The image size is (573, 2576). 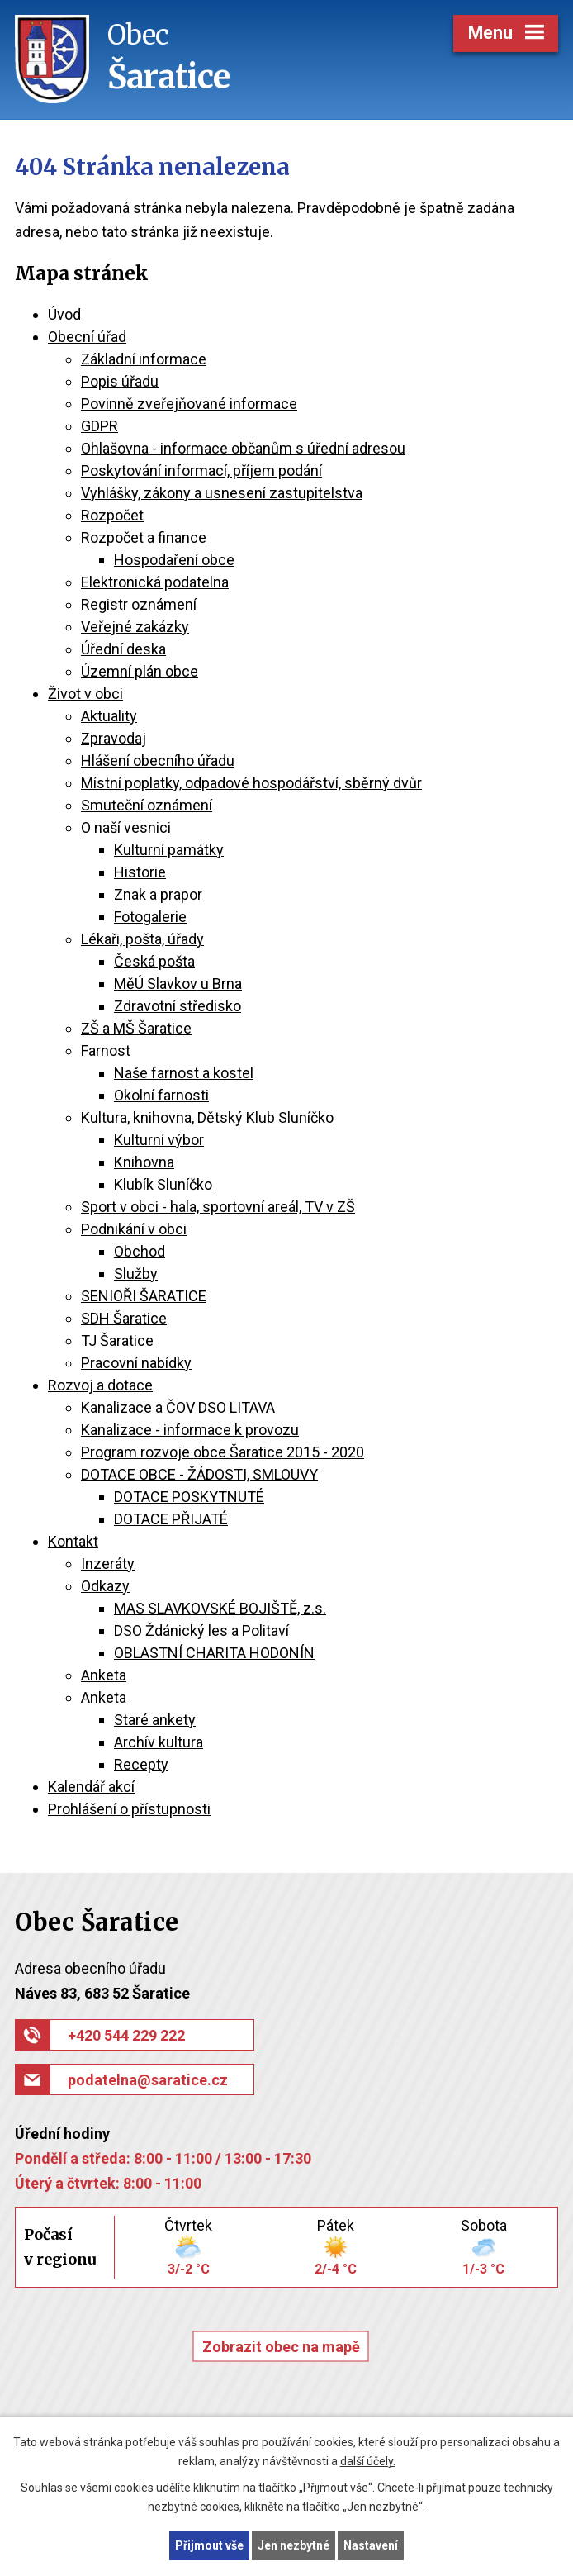 I want to click on DOTACE PŘIJATÉ, so click(x=171, y=1519).